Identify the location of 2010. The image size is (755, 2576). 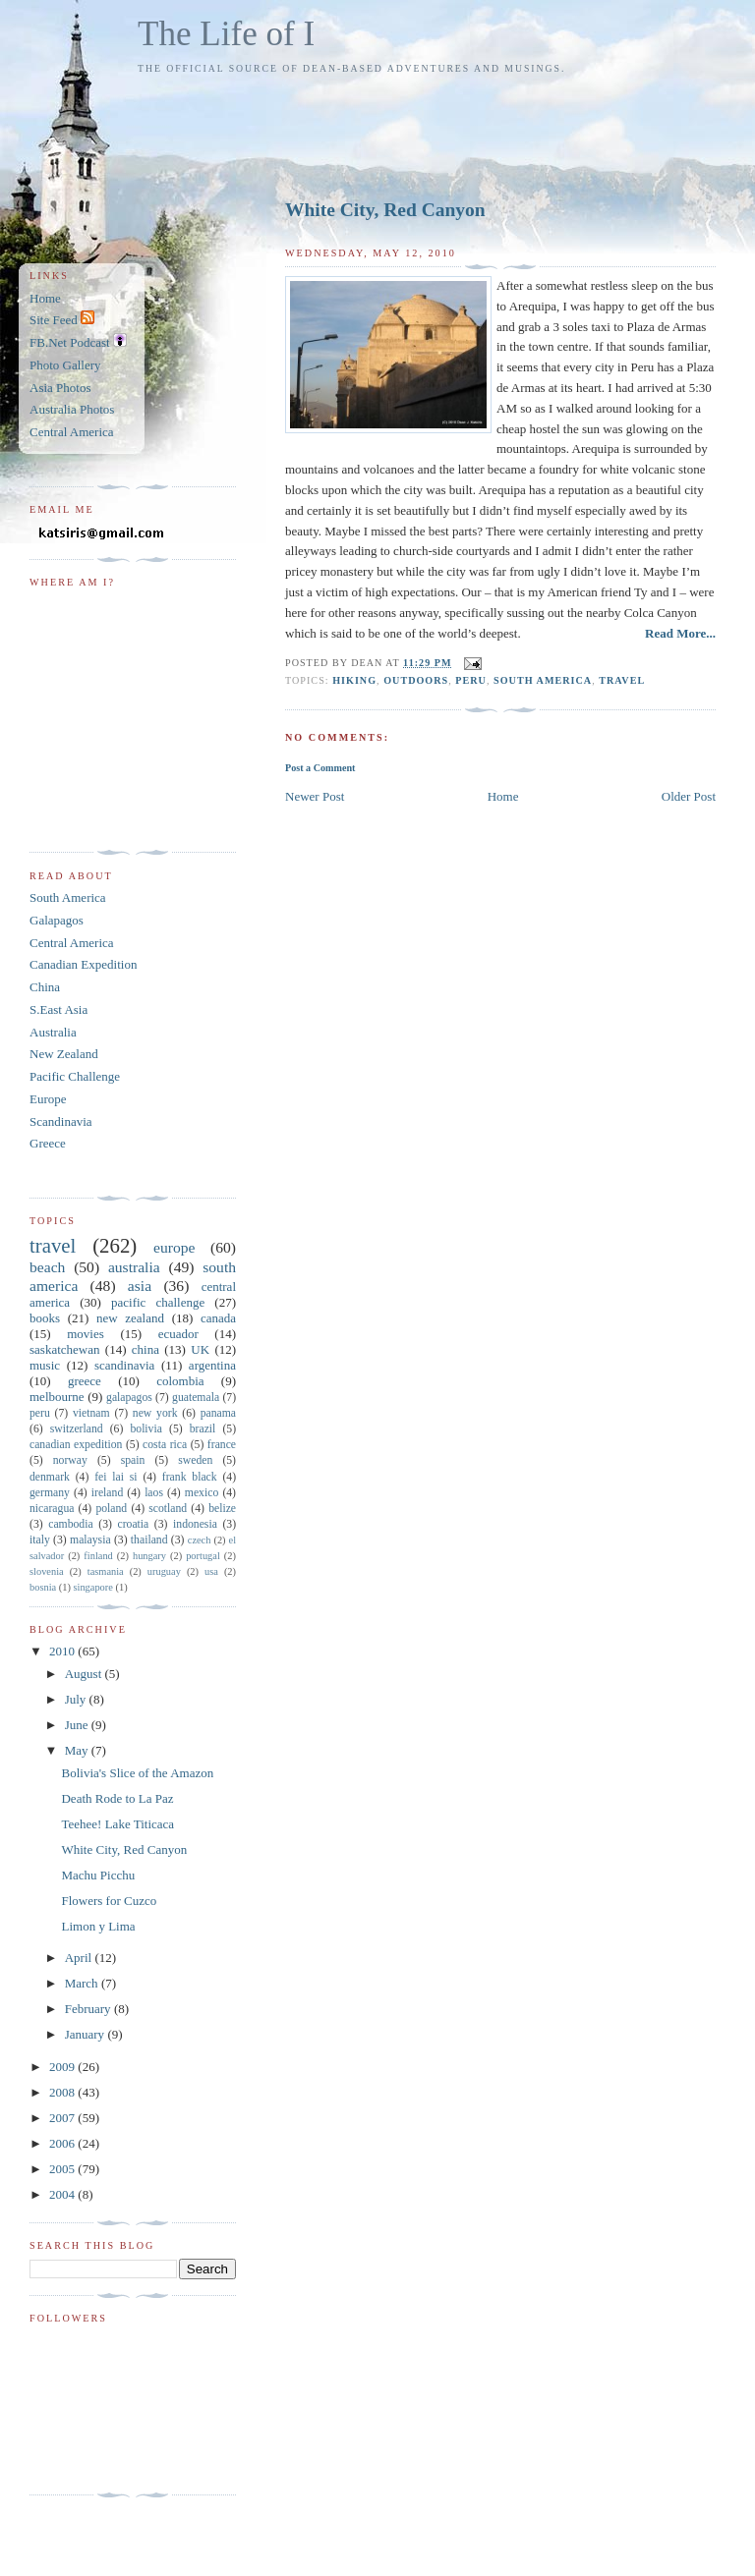
(63, 1651).